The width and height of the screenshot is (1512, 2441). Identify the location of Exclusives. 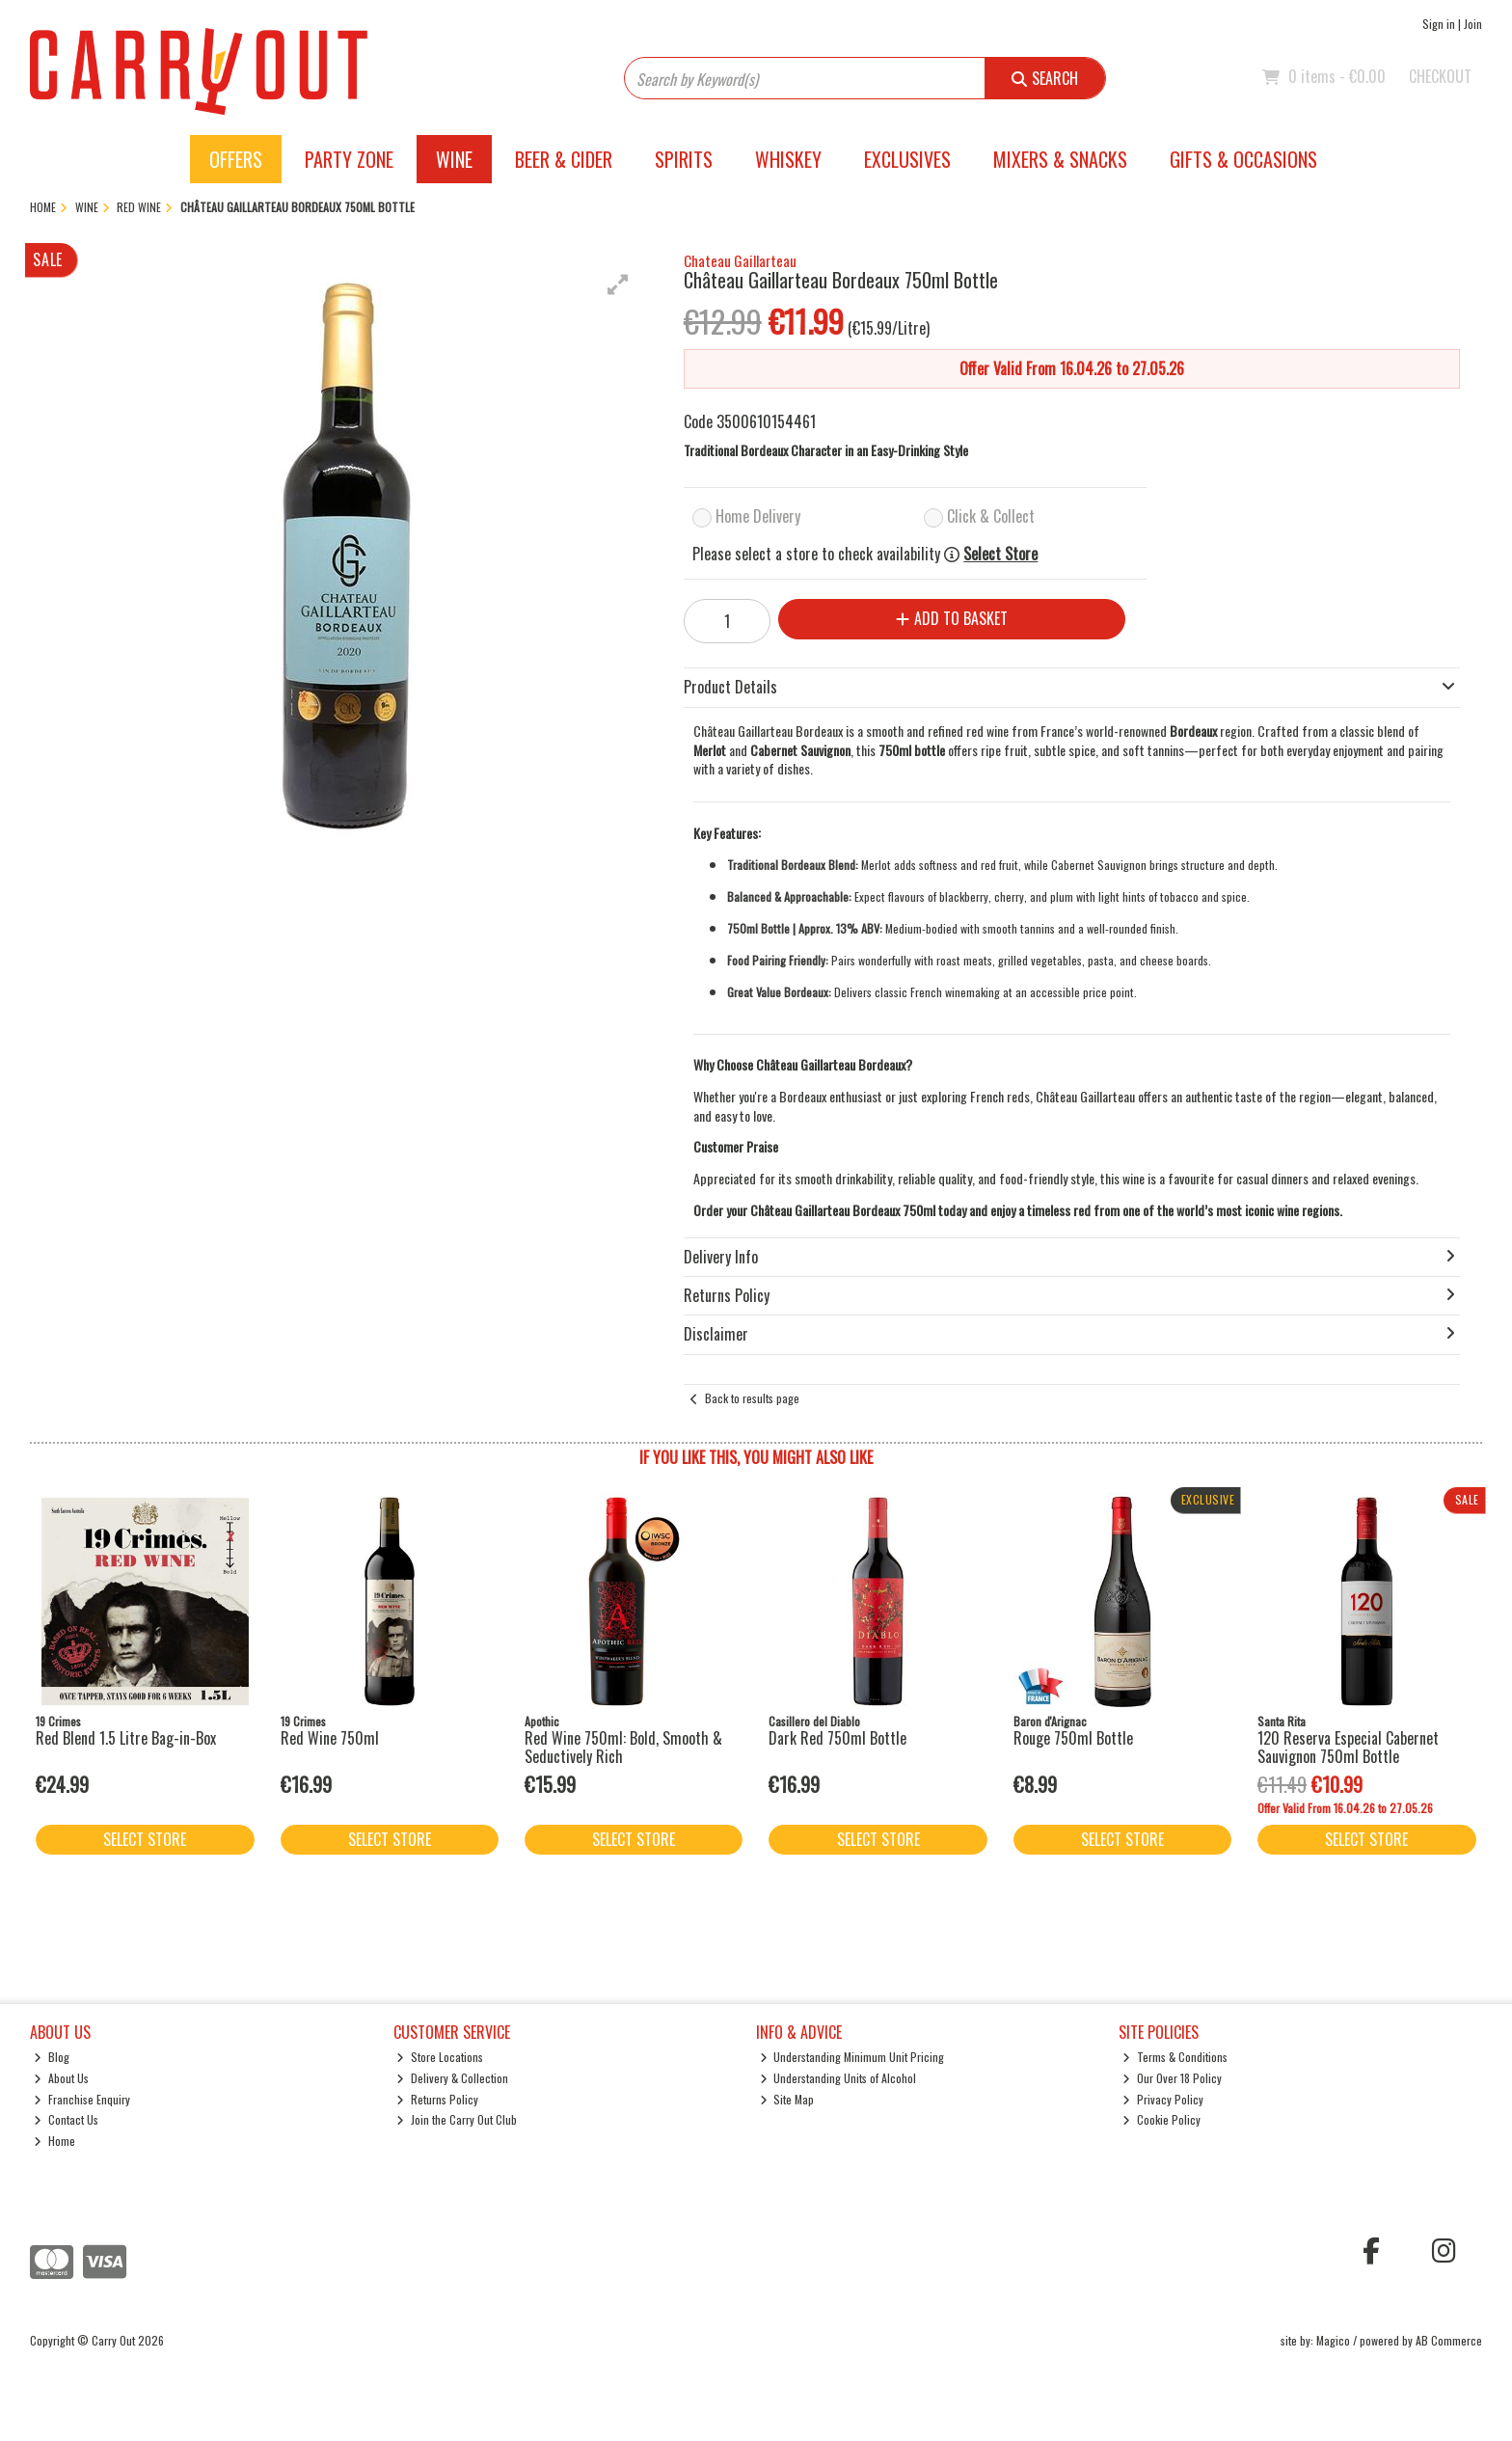
(907, 159).